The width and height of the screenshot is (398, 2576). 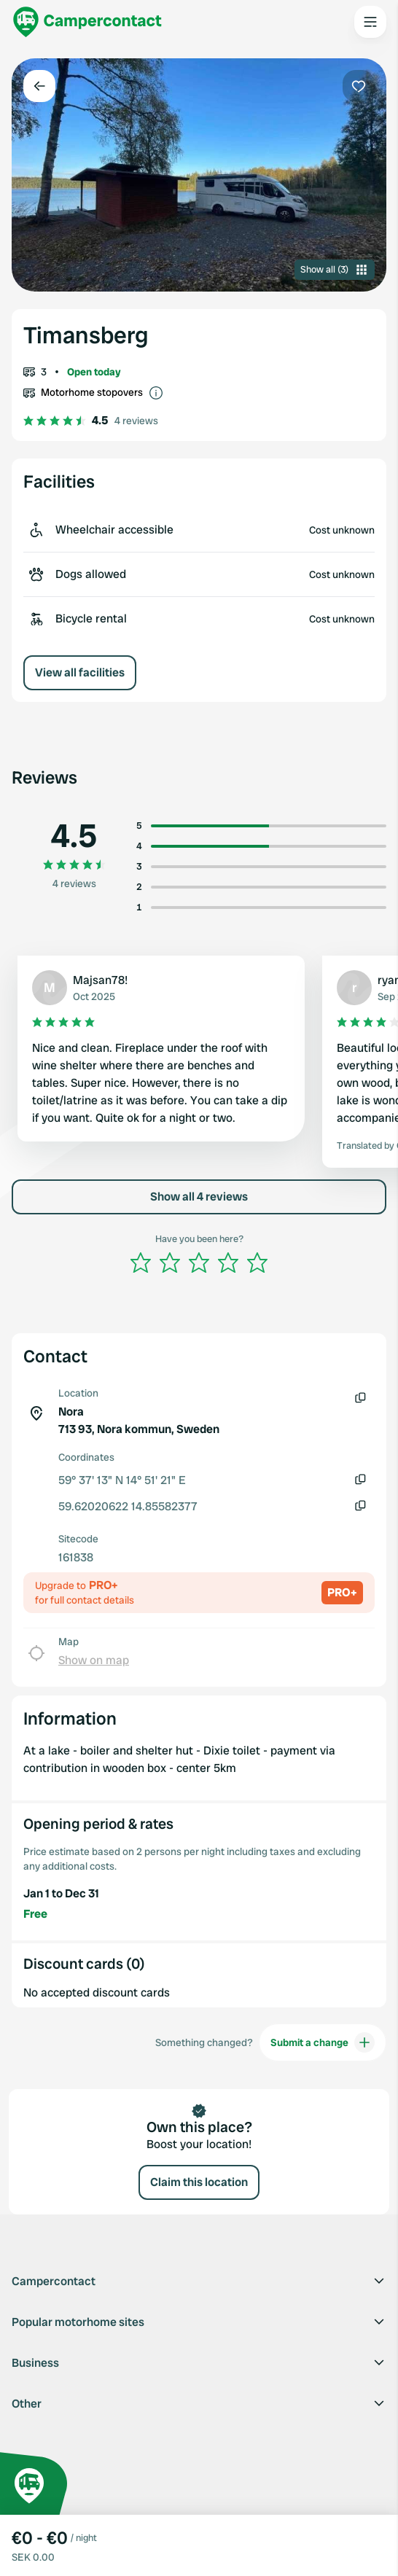 What do you see at coordinates (199, 1262) in the screenshot?
I see `[slider]` at bounding box center [199, 1262].